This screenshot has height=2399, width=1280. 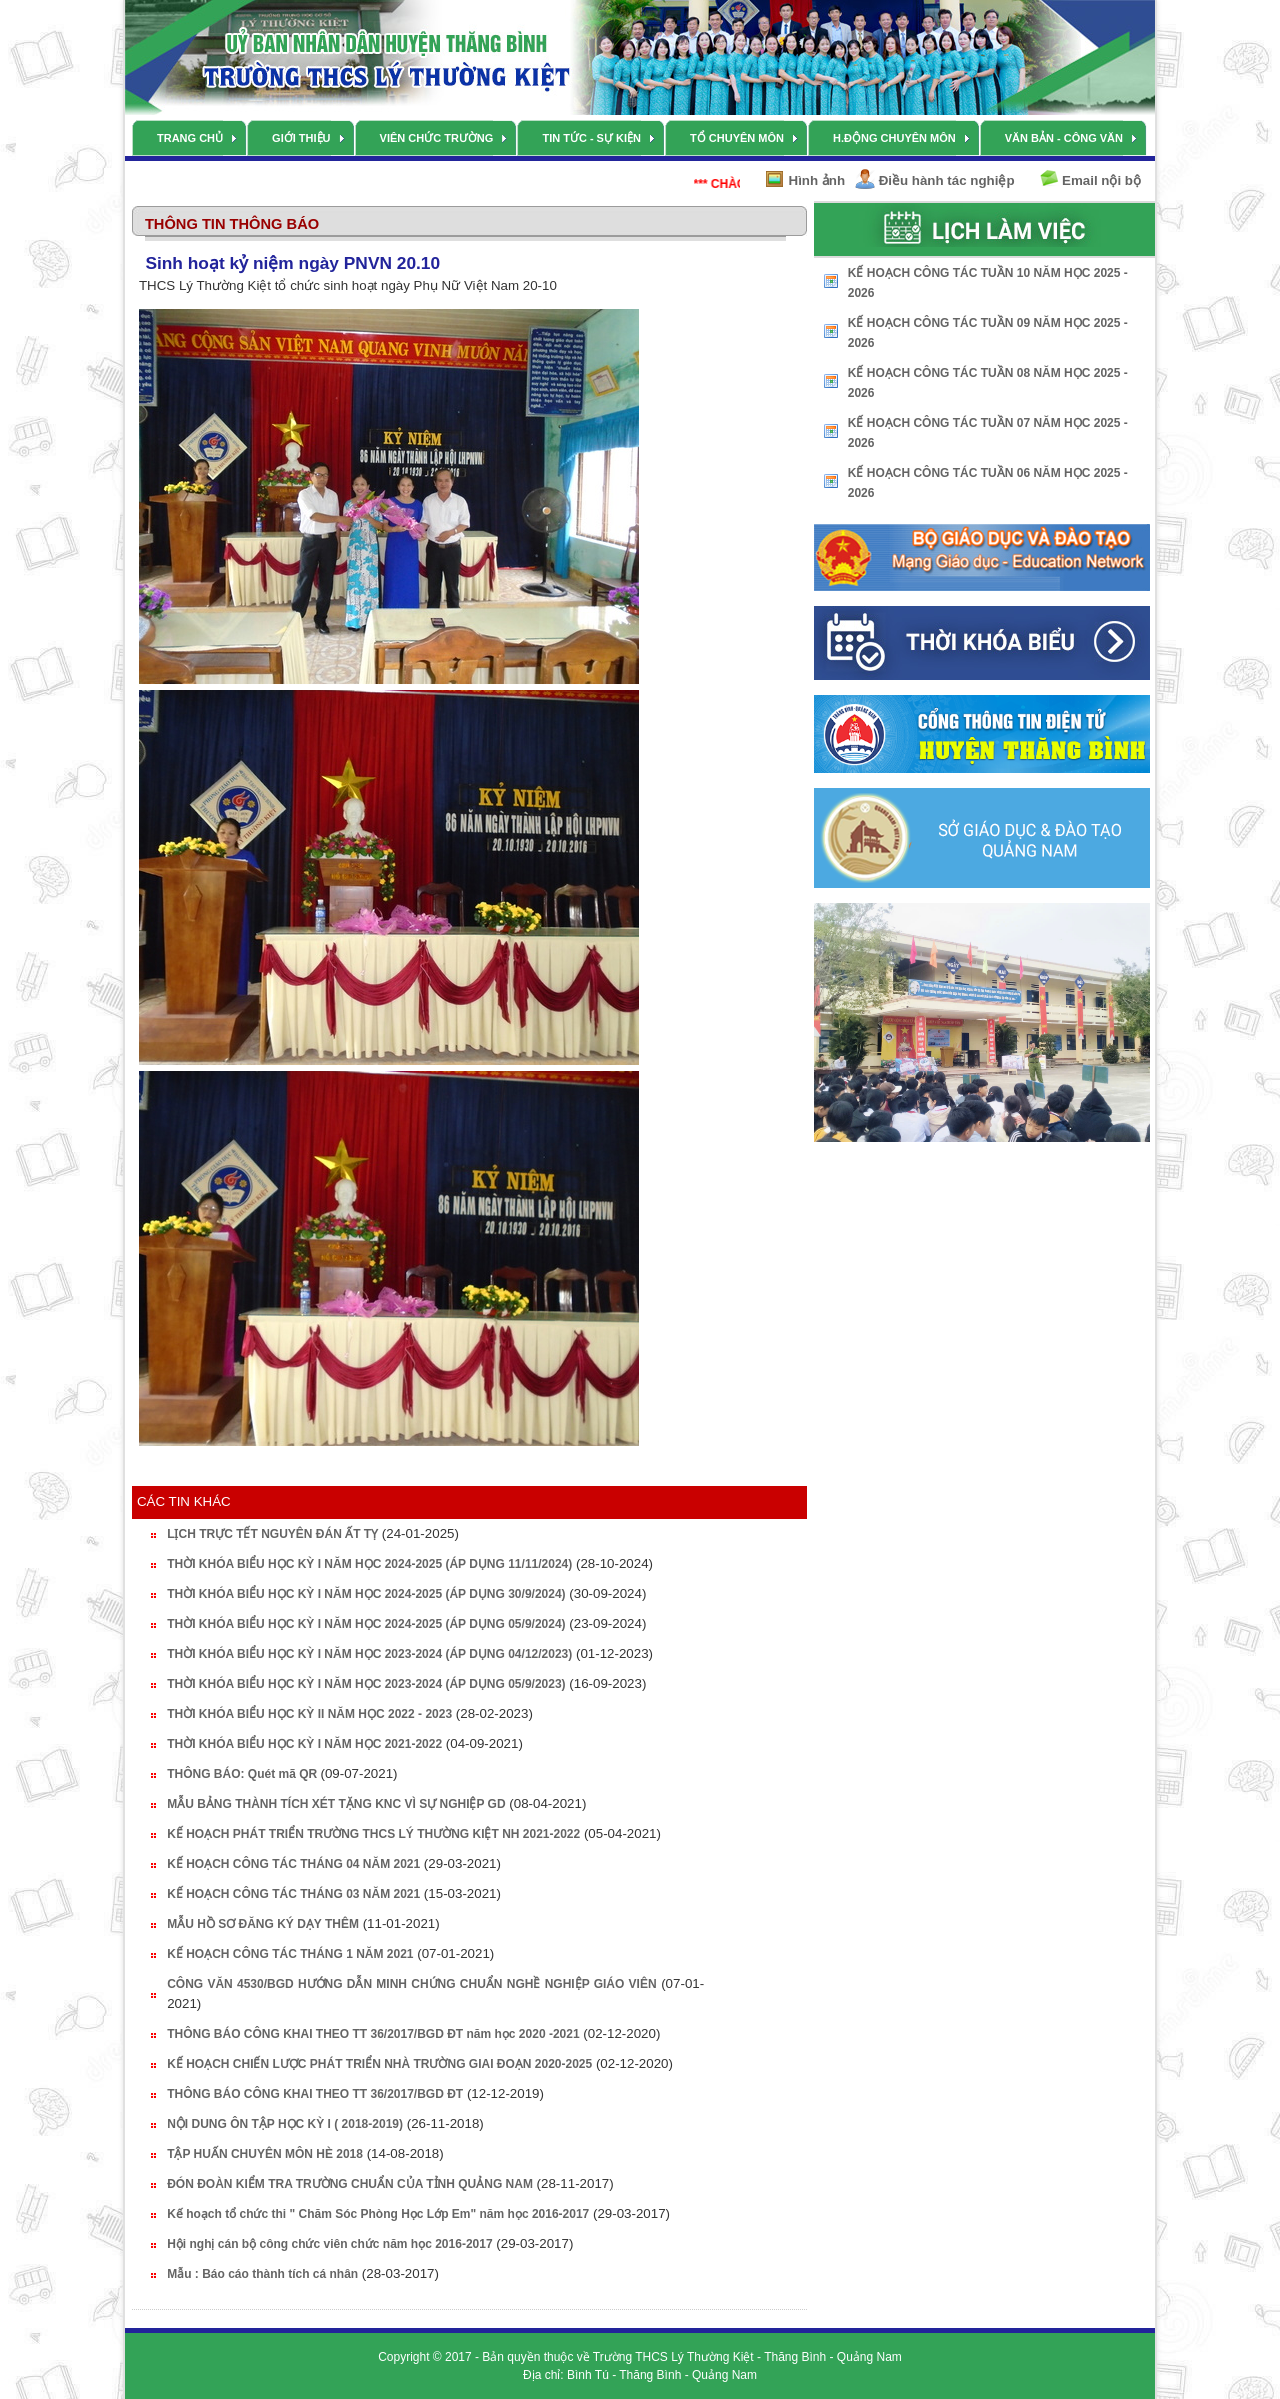 I want to click on Hình ảnh, so click(x=817, y=180).